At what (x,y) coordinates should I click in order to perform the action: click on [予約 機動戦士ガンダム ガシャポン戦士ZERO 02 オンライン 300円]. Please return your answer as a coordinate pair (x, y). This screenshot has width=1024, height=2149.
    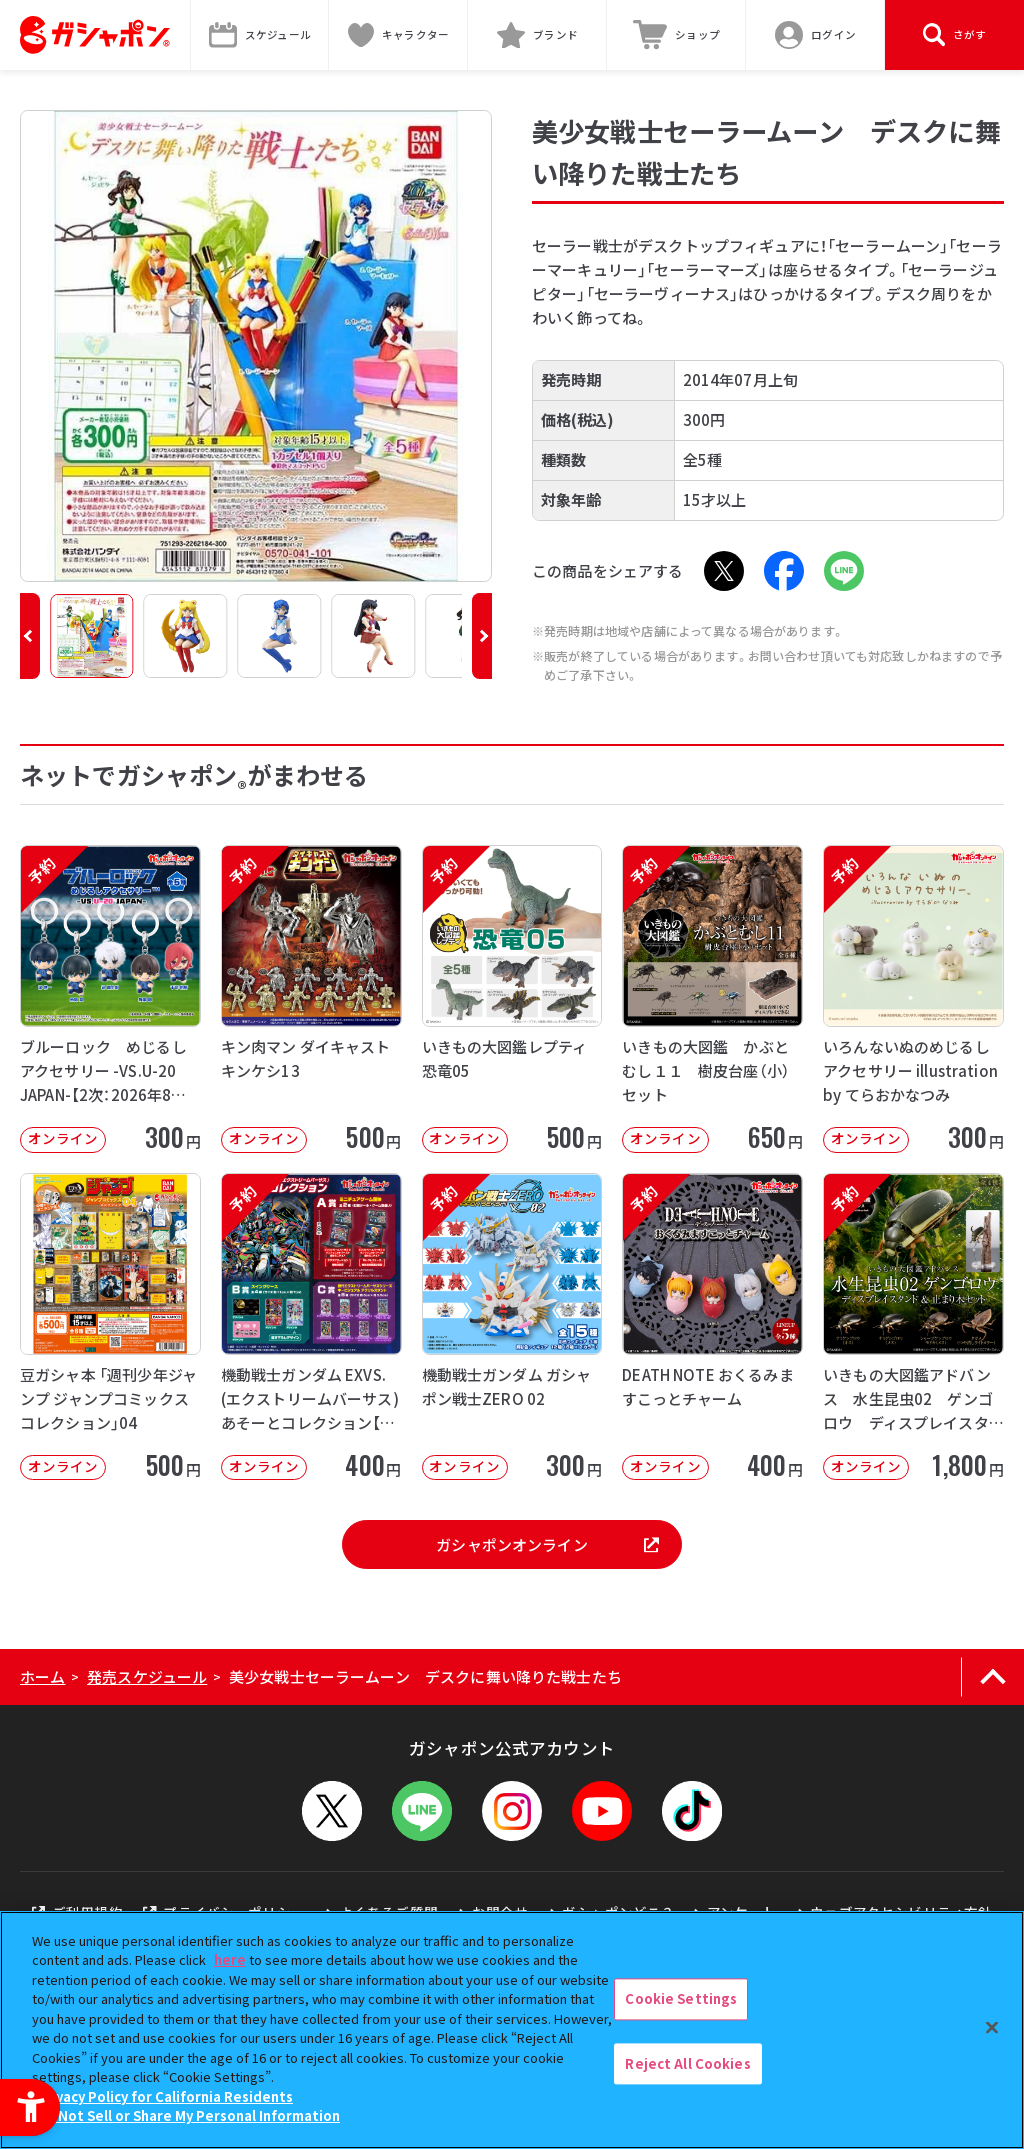
    Looking at the image, I should click on (512, 1327).